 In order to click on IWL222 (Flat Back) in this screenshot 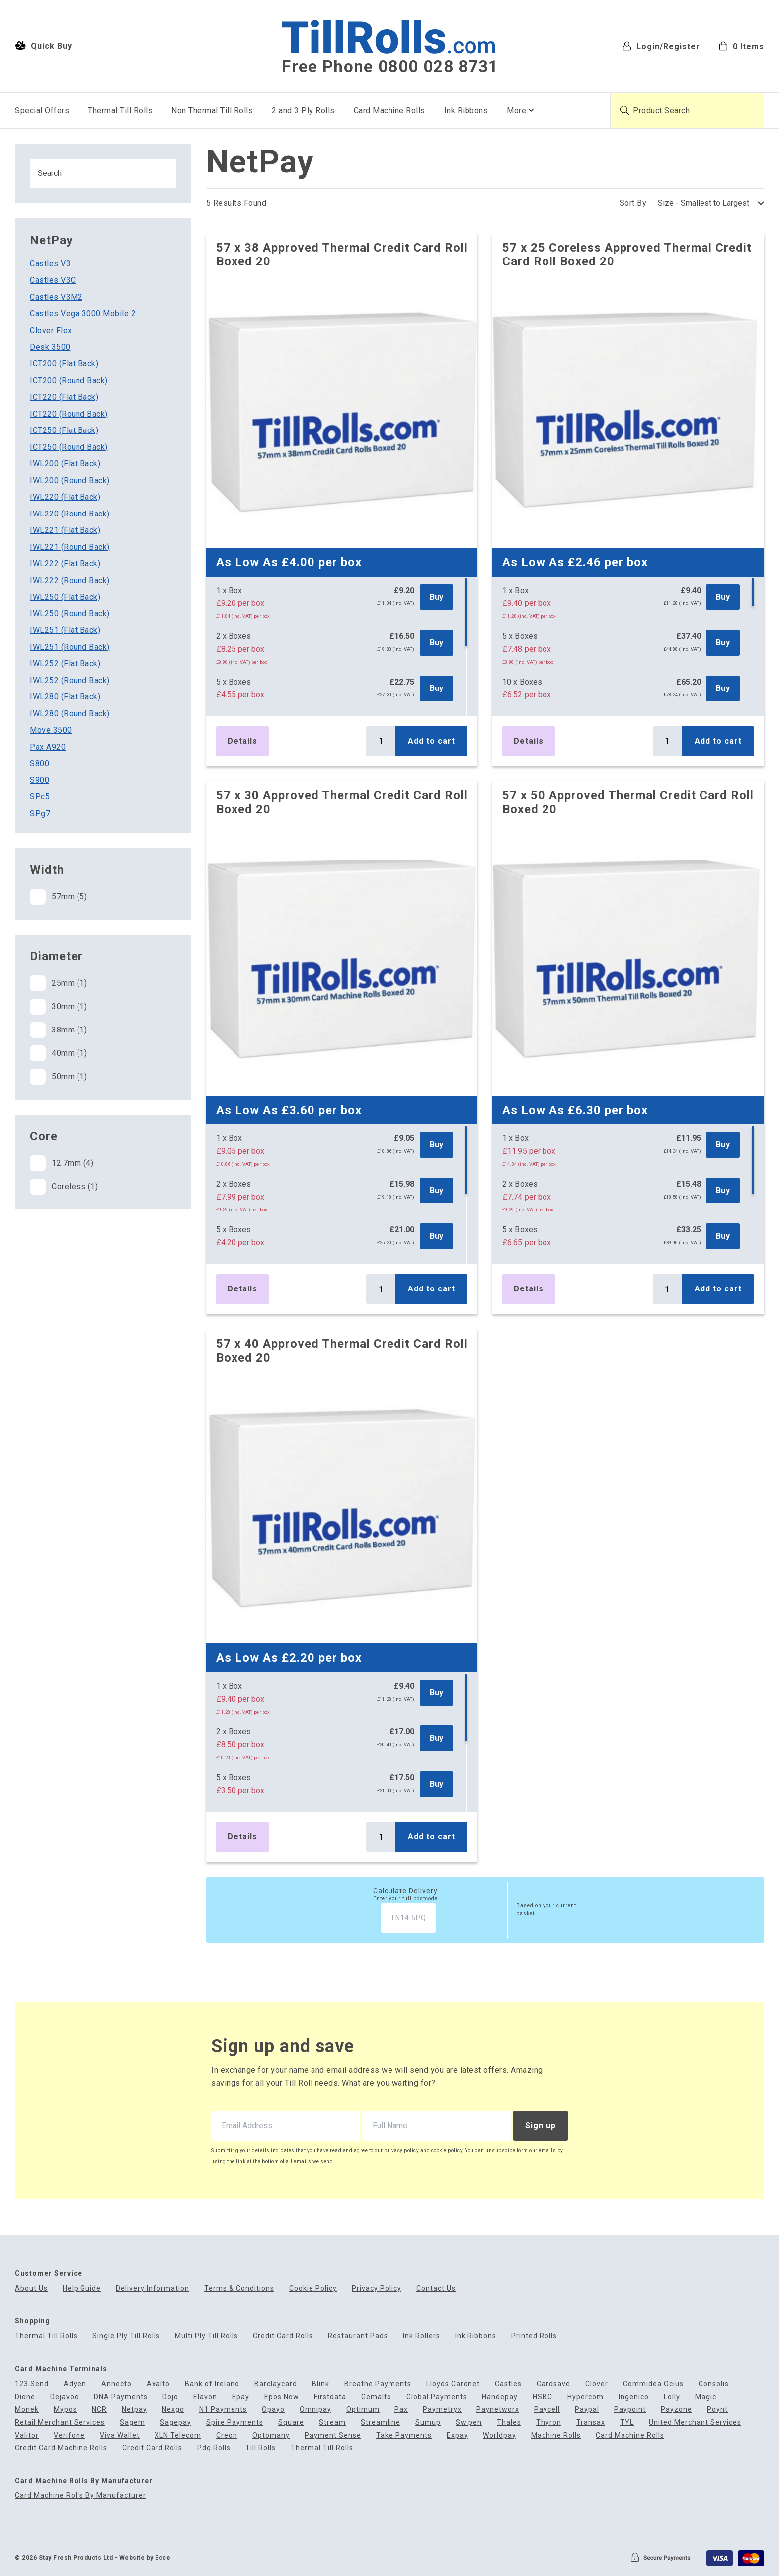, I will do `click(65, 563)`.